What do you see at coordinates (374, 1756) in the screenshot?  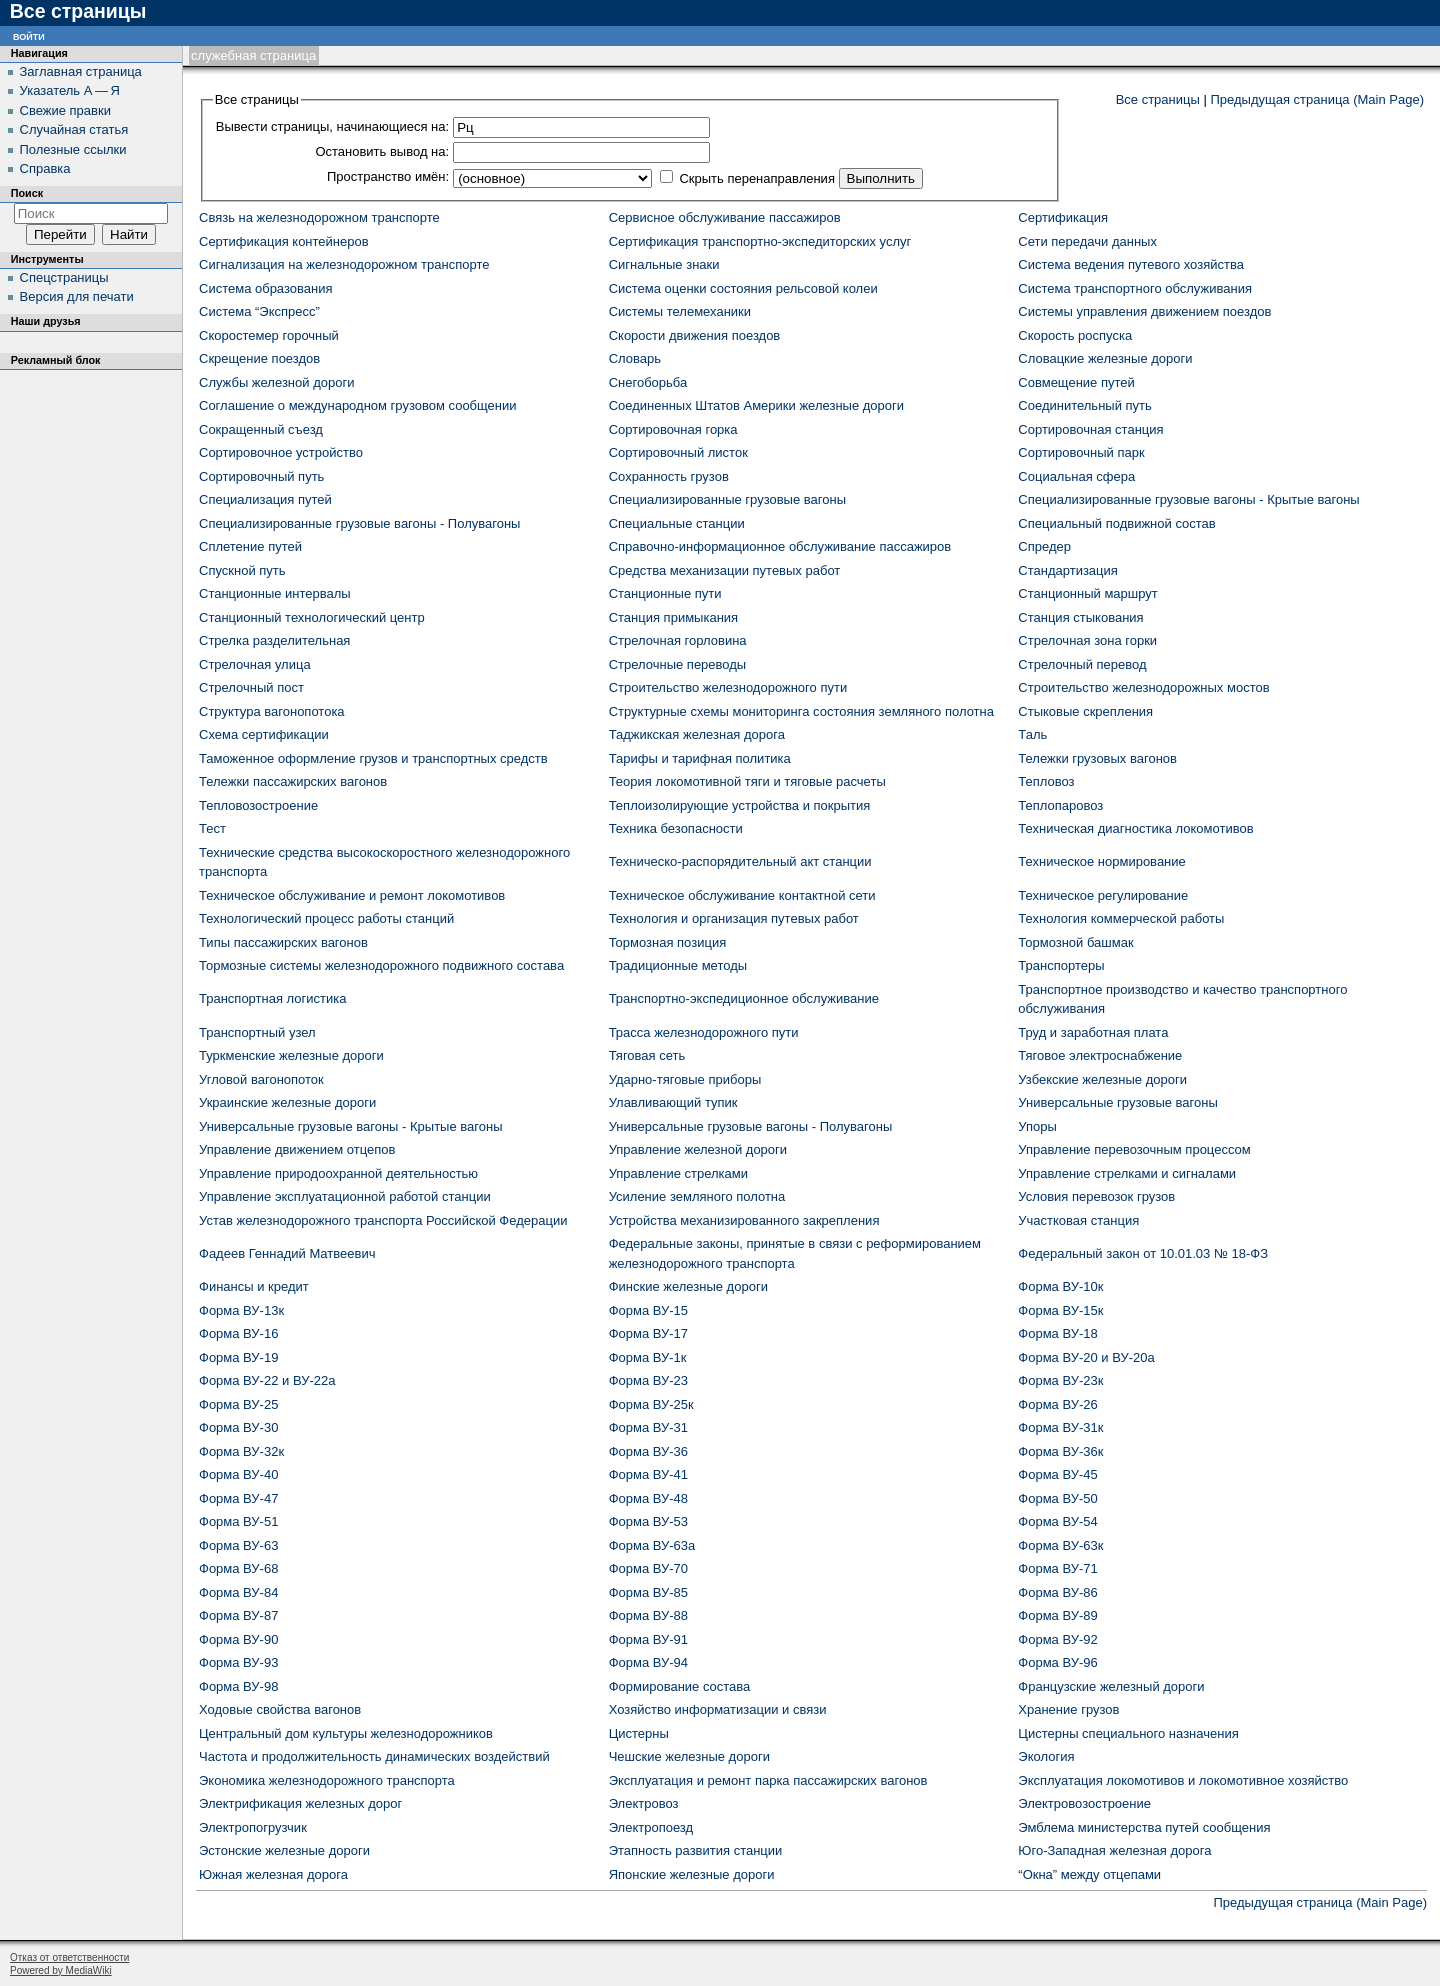 I see `Частота и продолжительность динамических воздействий` at bounding box center [374, 1756].